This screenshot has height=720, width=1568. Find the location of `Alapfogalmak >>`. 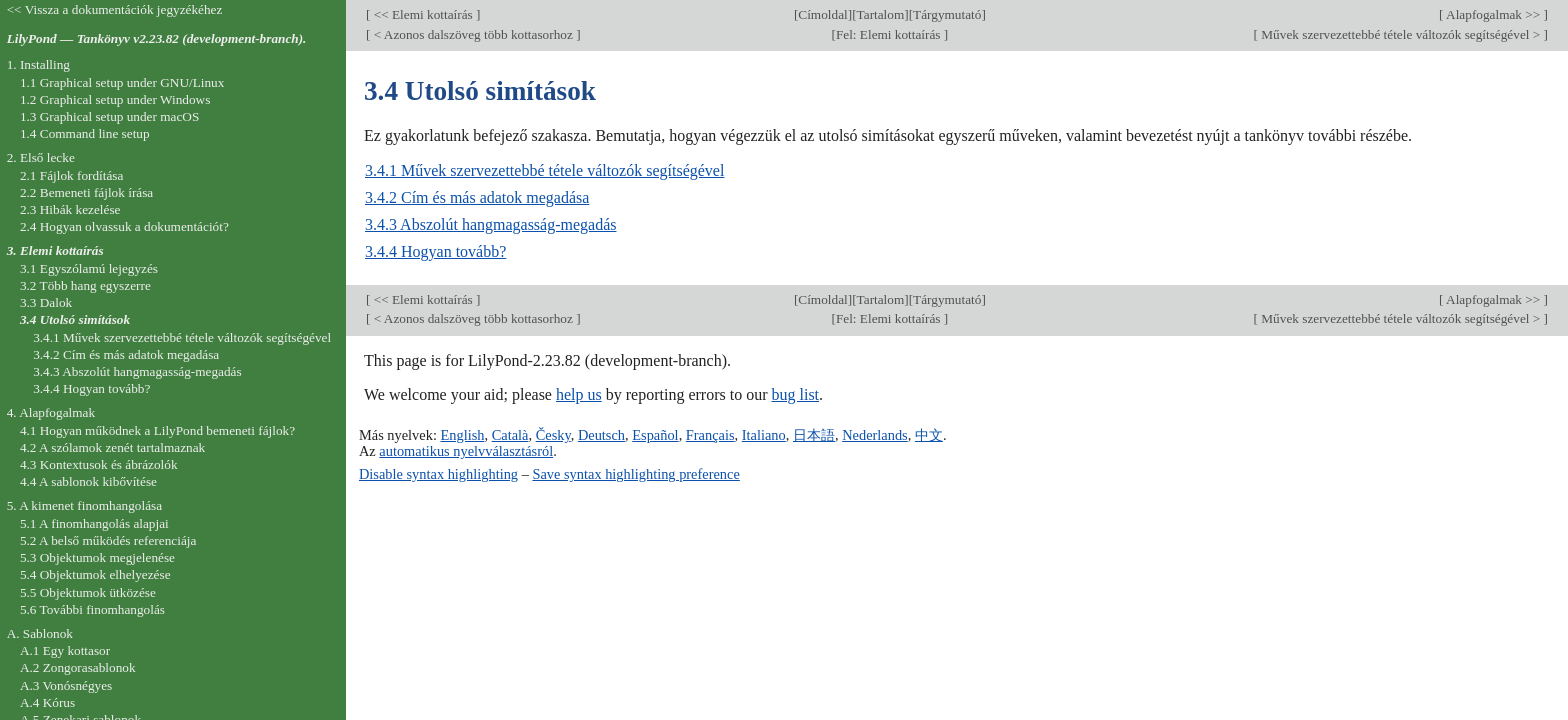

Alapfogalmak >> is located at coordinates (1494, 14).